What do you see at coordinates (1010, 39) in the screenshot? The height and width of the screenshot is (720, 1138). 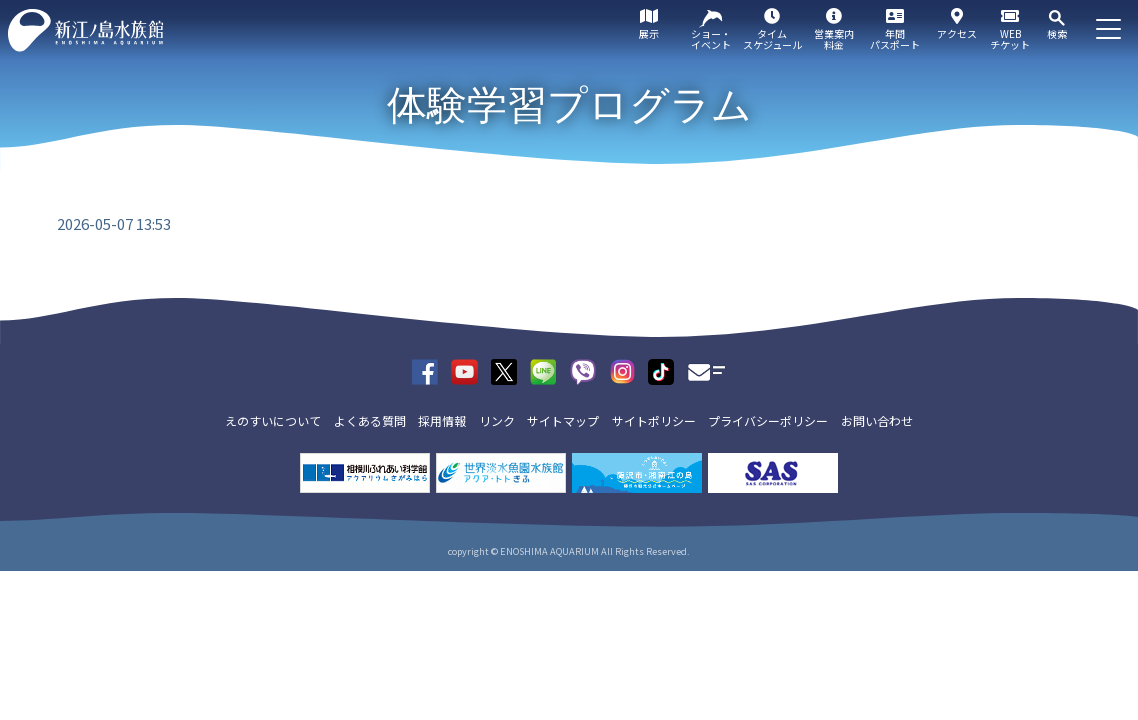 I see `WEBチケット` at bounding box center [1010, 39].